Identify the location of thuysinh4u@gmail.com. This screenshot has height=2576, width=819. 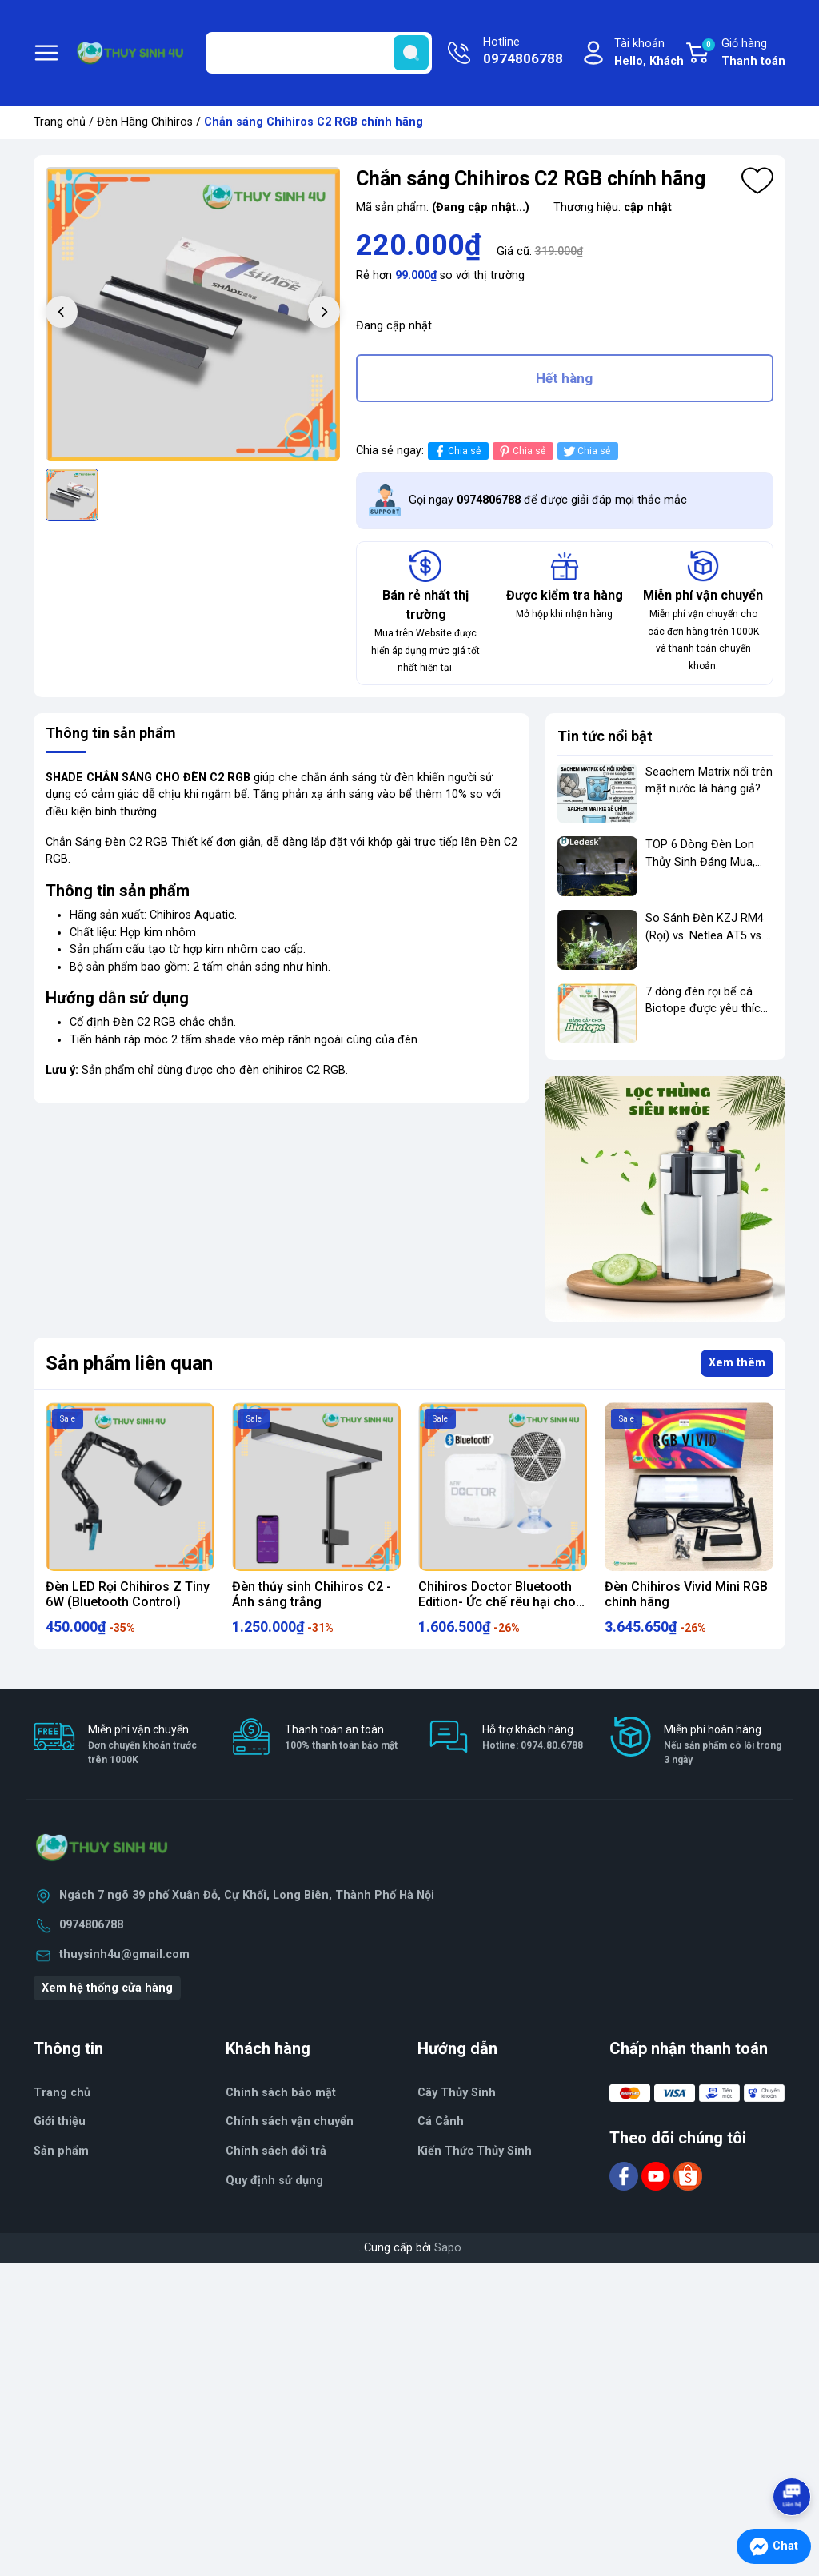
(124, 1954).